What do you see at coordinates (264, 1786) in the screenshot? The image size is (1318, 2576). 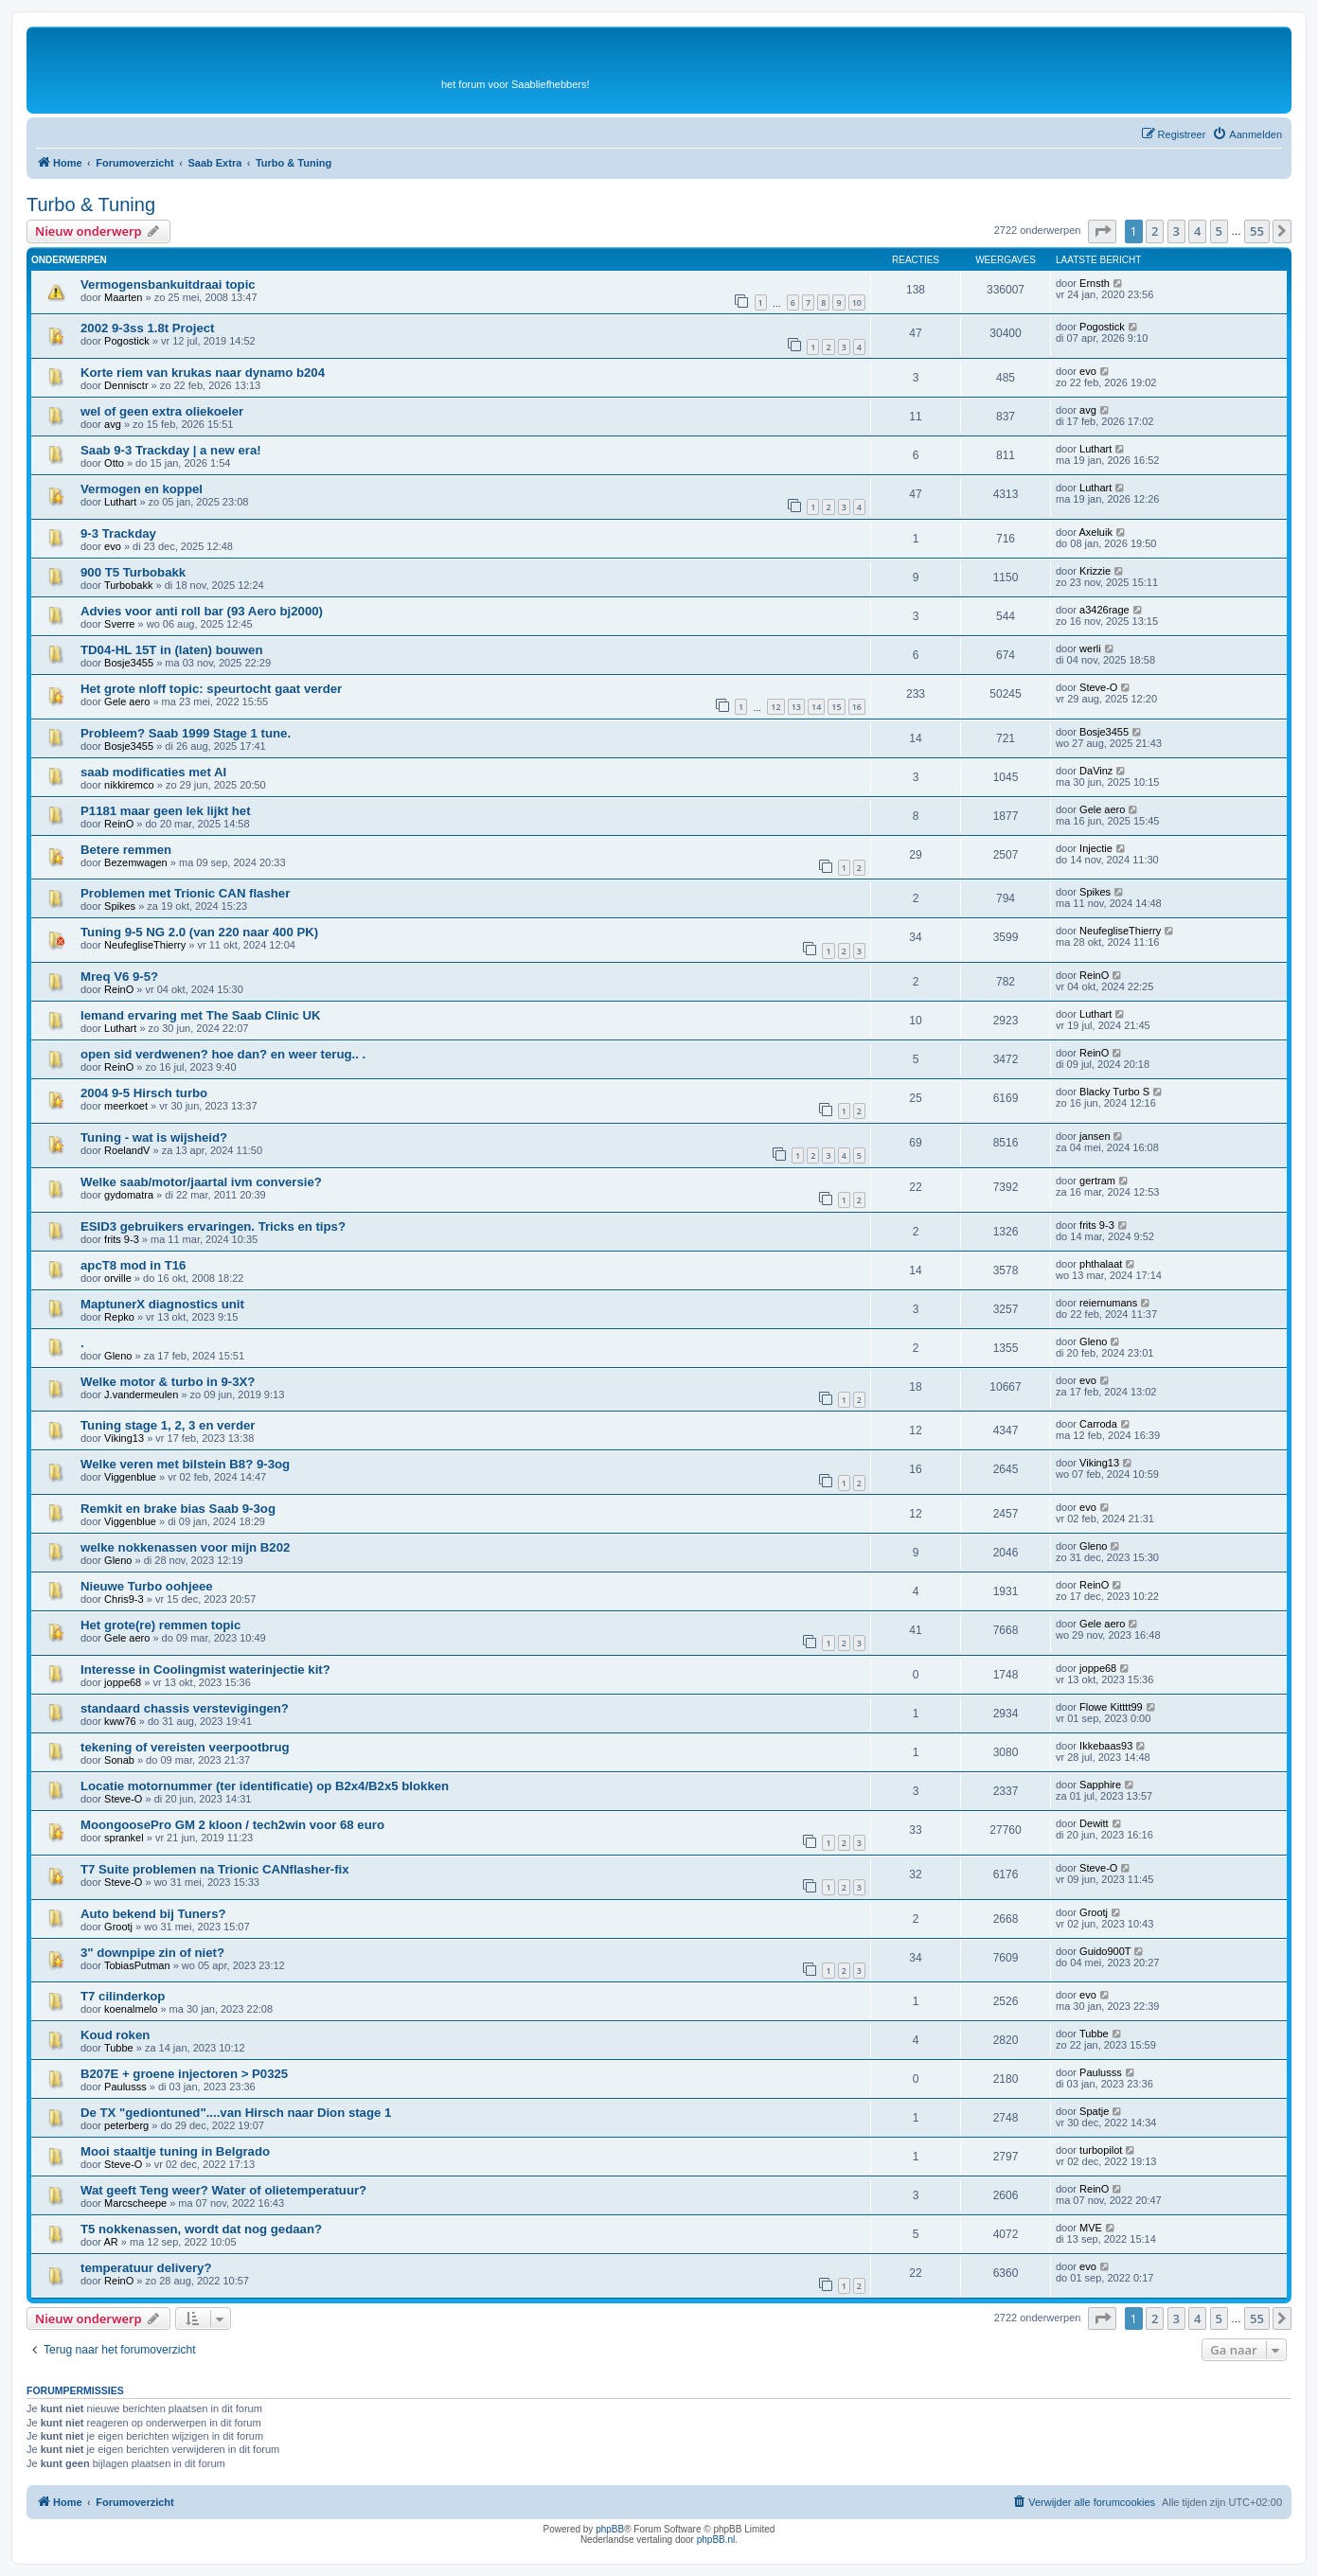 I see `Locatie motornummer (ter identificatie) op B2x4/B2x5 blokken` at bounding box center [264, 1786].